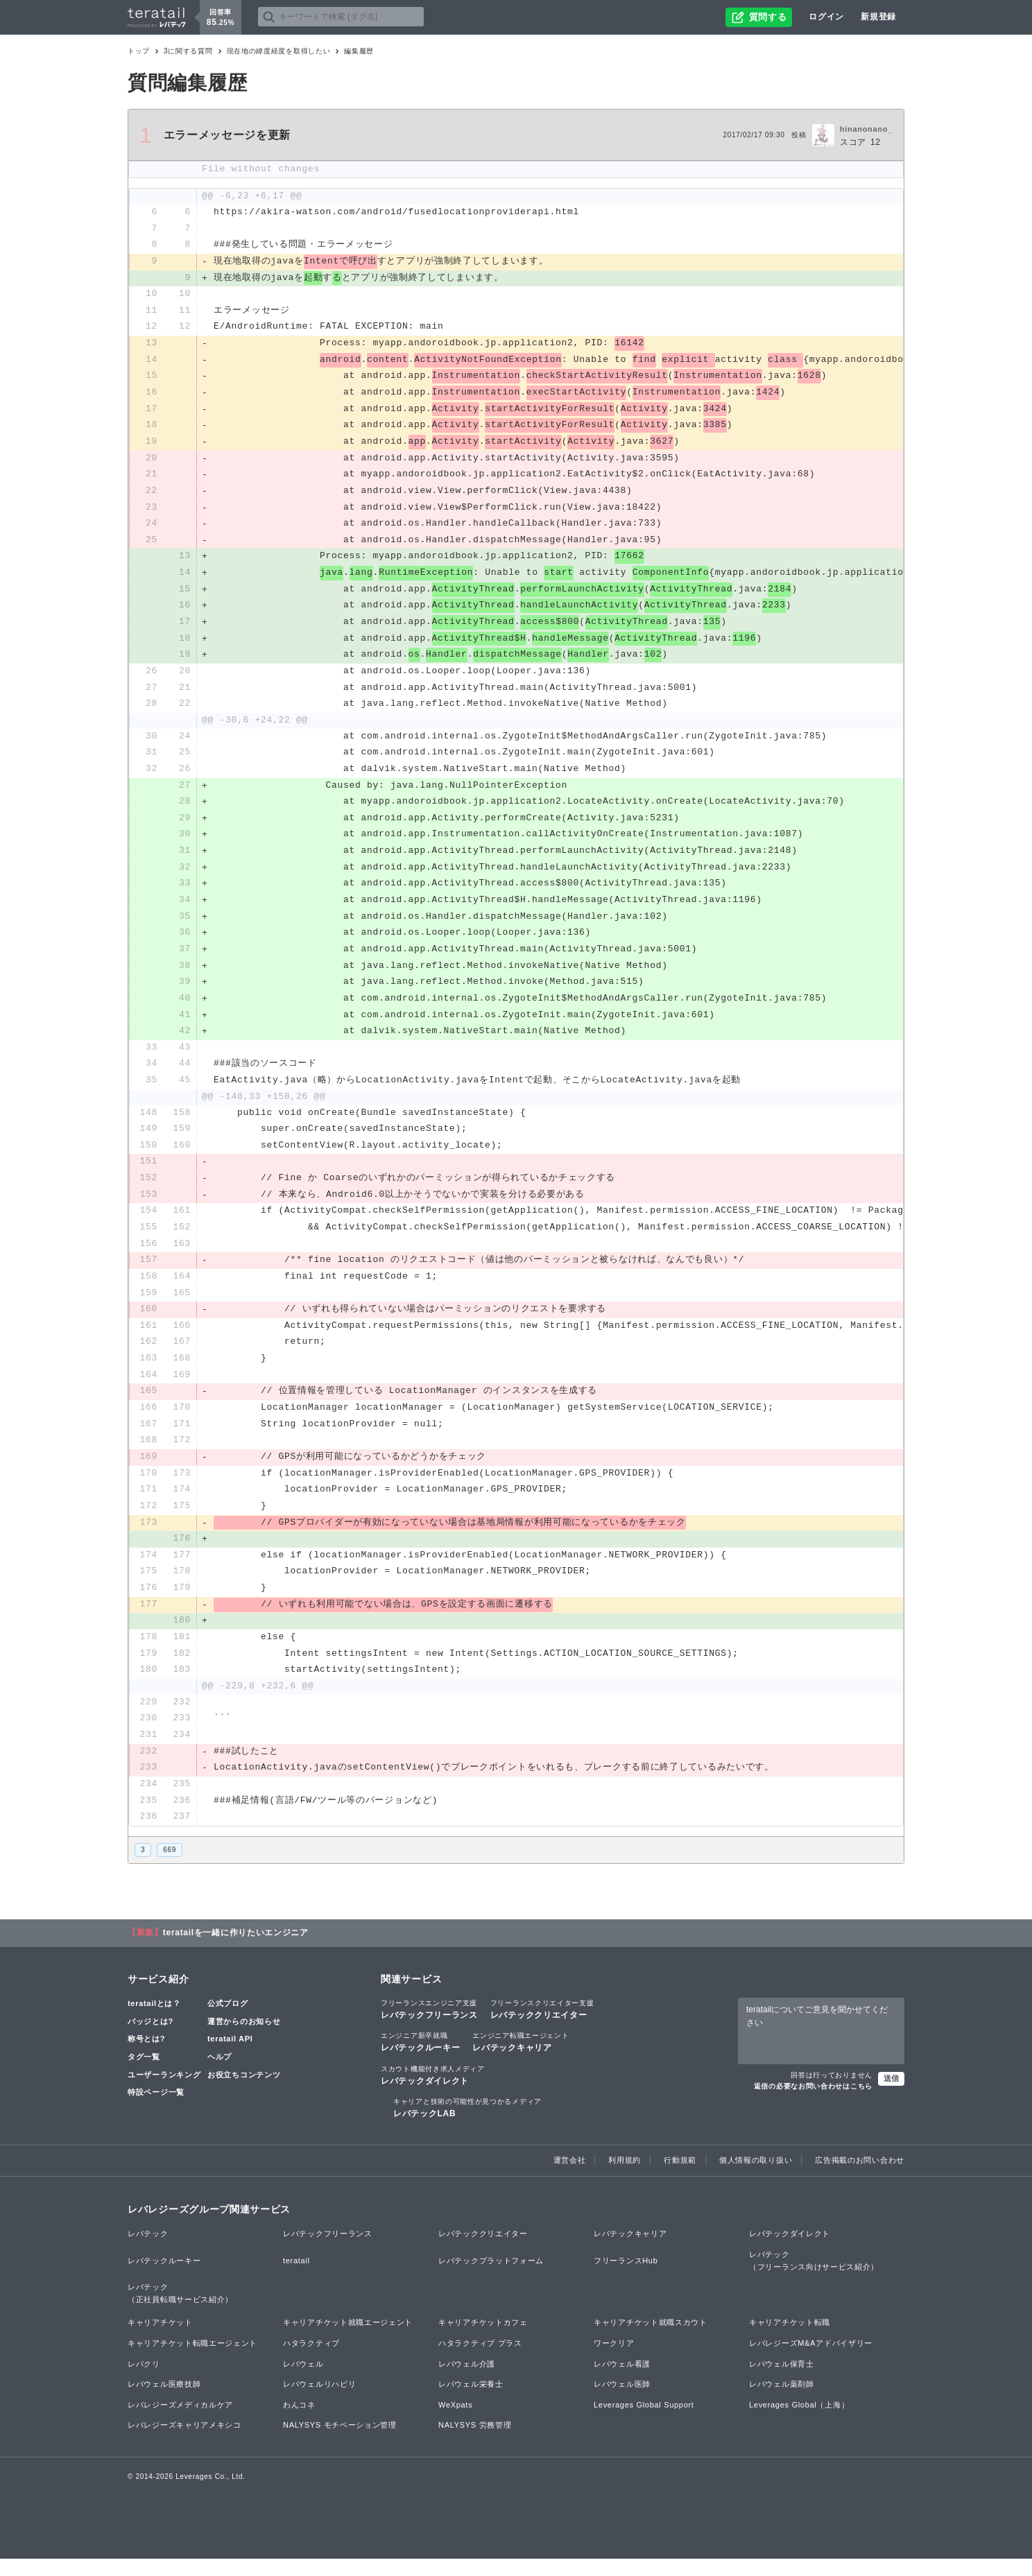  I want to click on レバウェル医師, so click(622, 2402).